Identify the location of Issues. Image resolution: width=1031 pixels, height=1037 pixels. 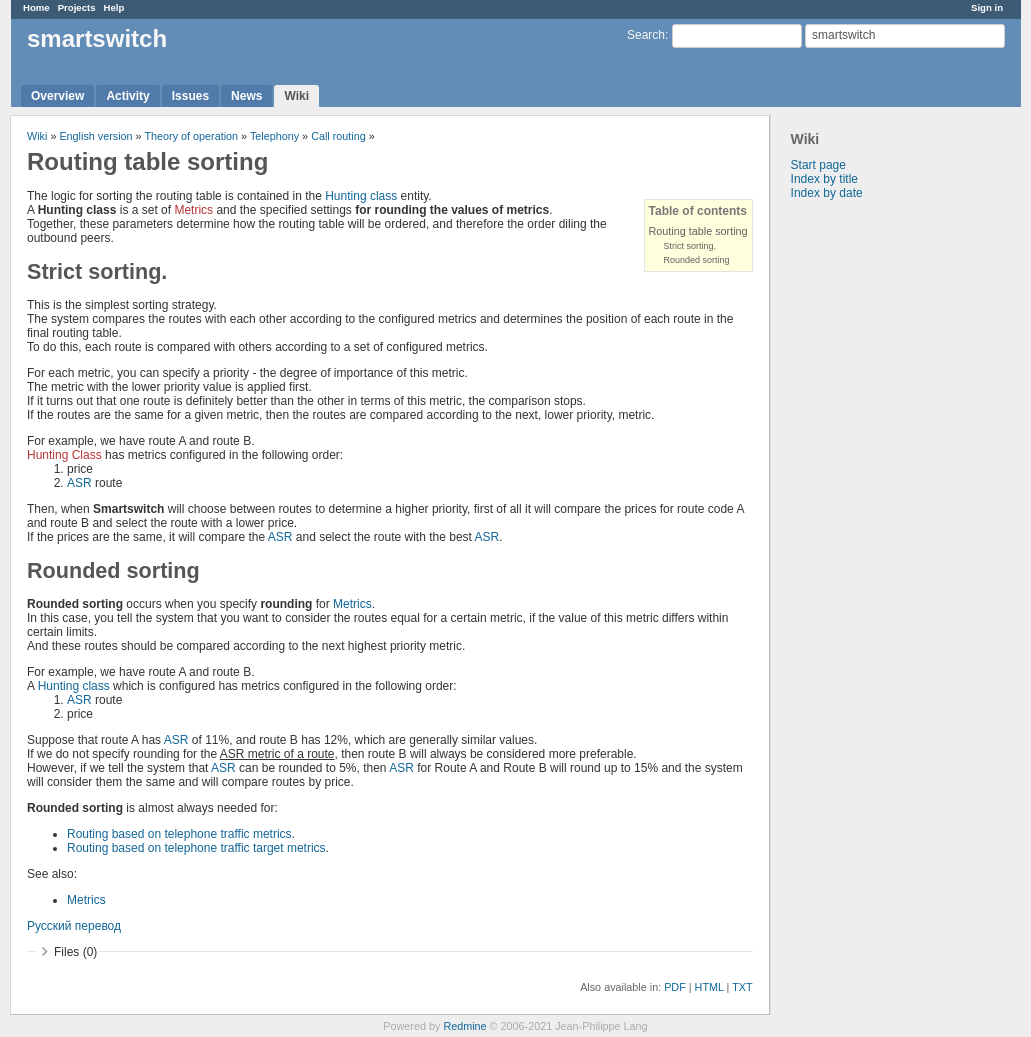
(190, 96).